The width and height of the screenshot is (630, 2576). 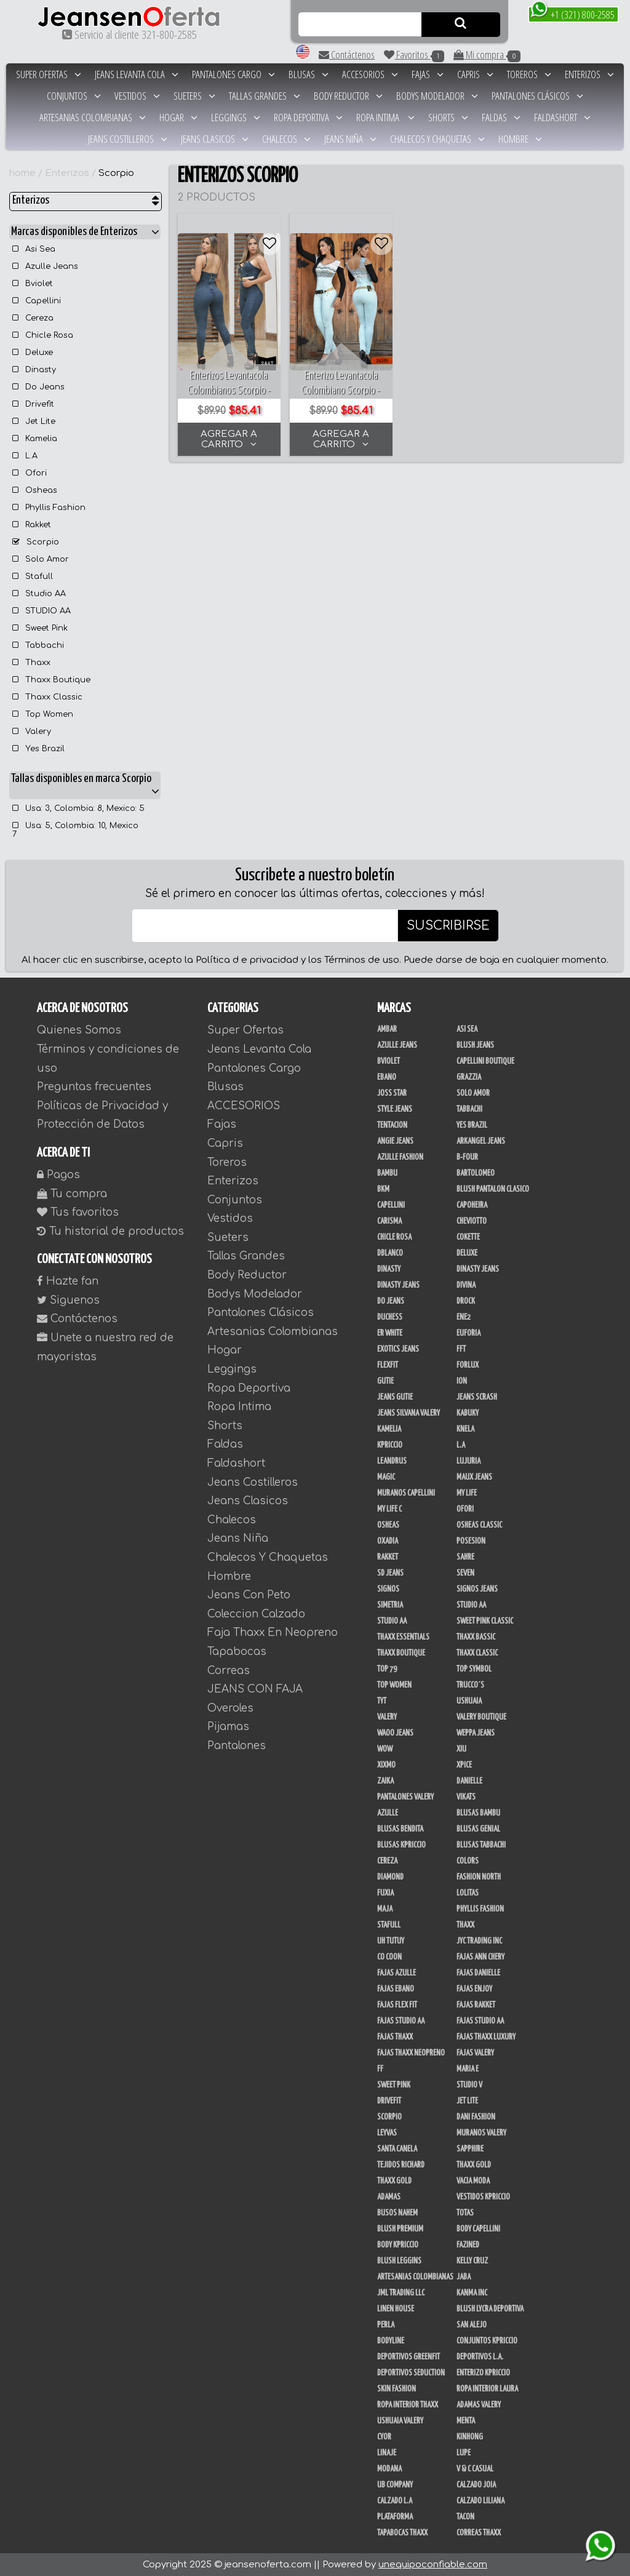 I want to click on Blush Premium, so click(x=400, y=2229).